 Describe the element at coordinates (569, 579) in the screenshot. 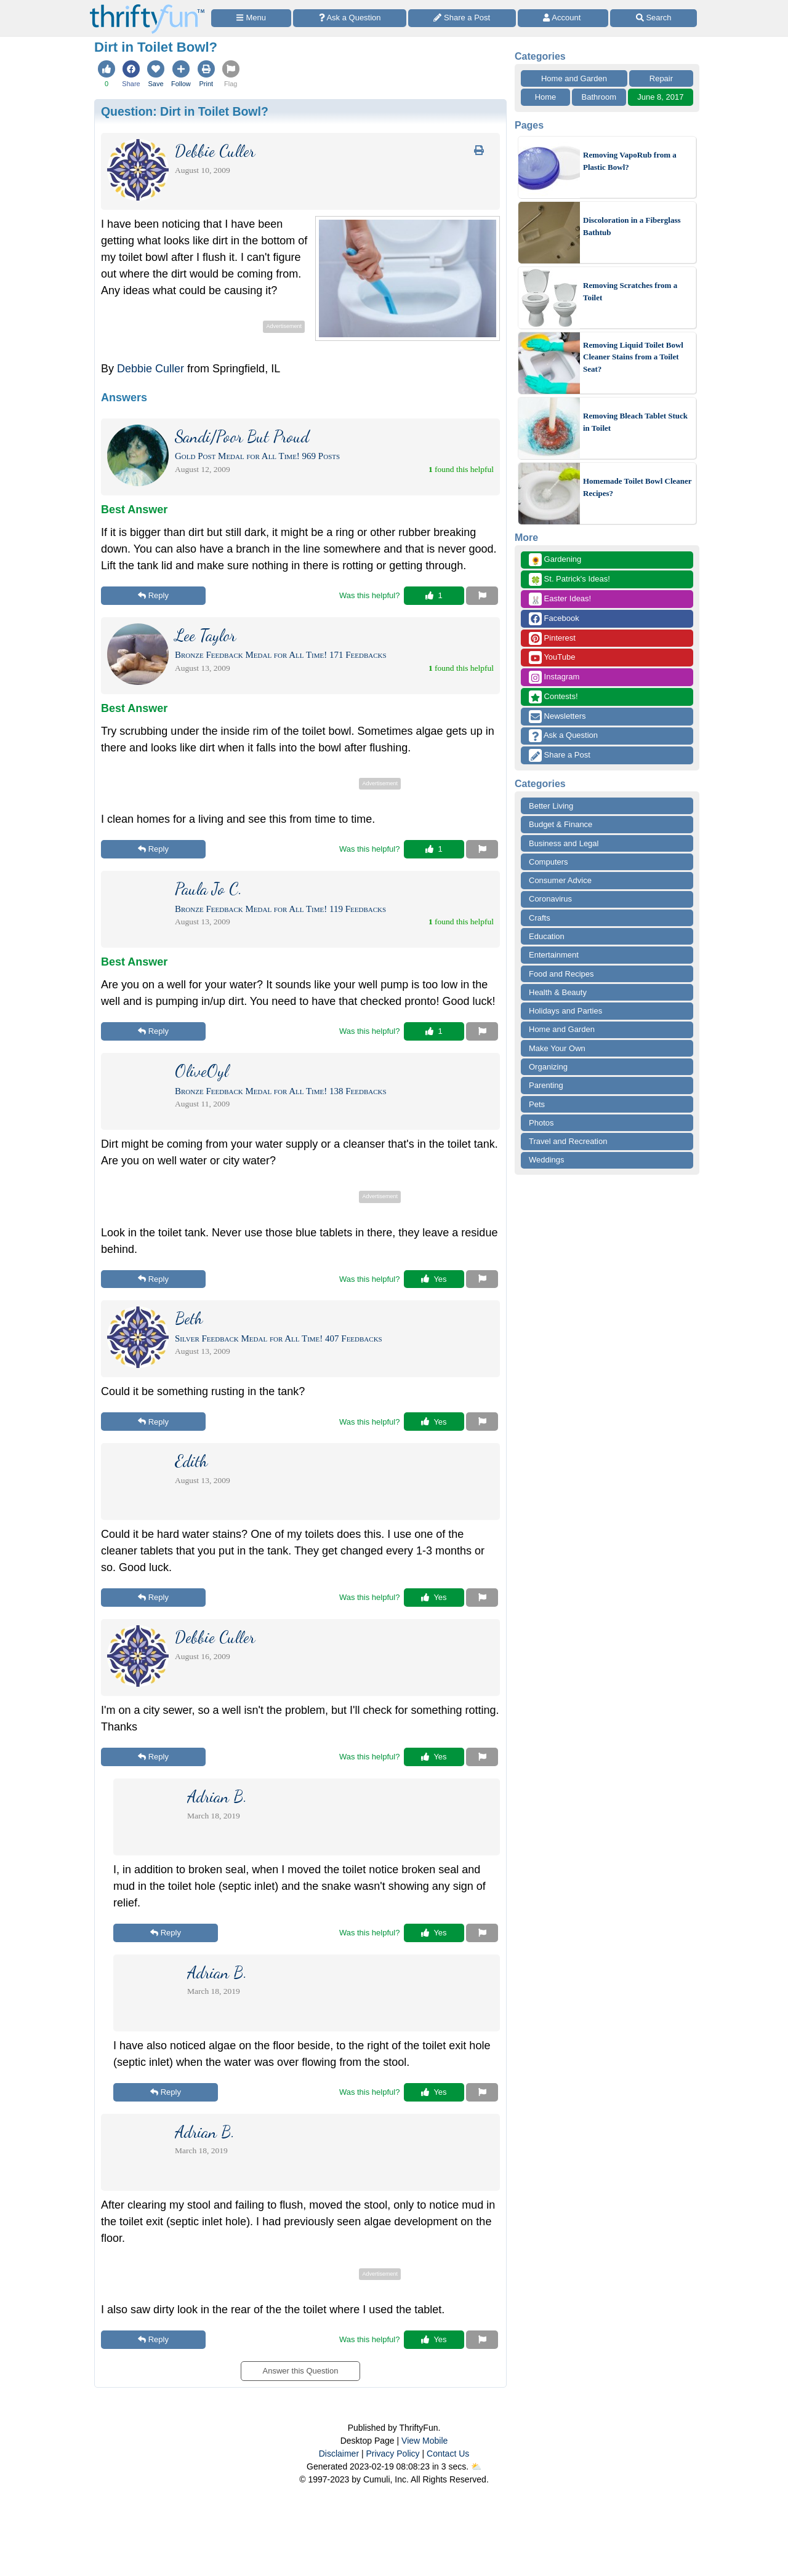

I see `St. Patrick's Ideas!` at that location.